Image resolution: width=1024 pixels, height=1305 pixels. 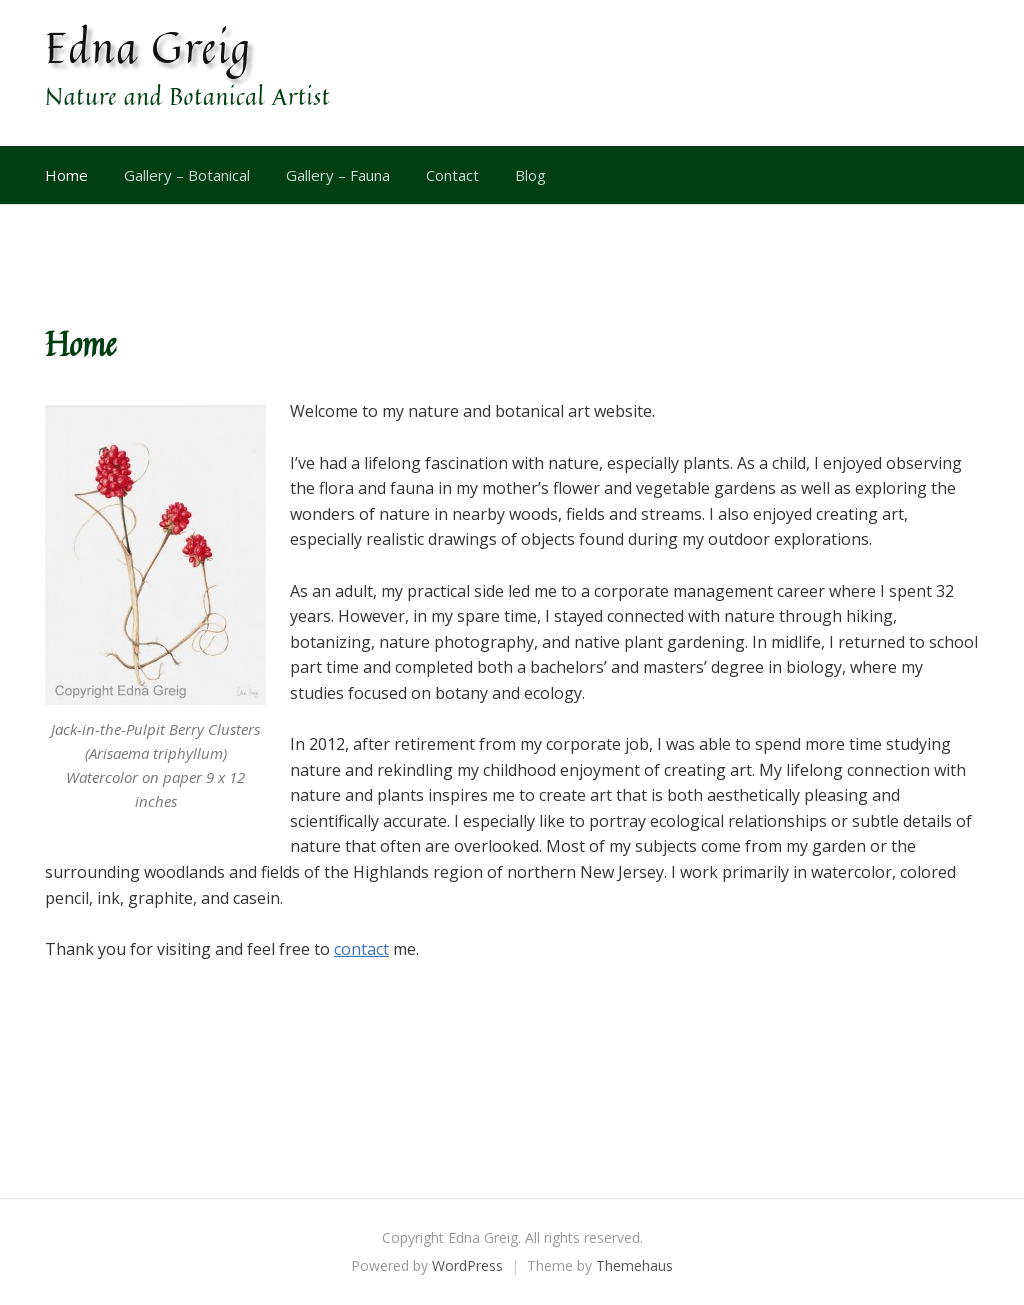 I want to click on Blog, so click(x=530, y=175).